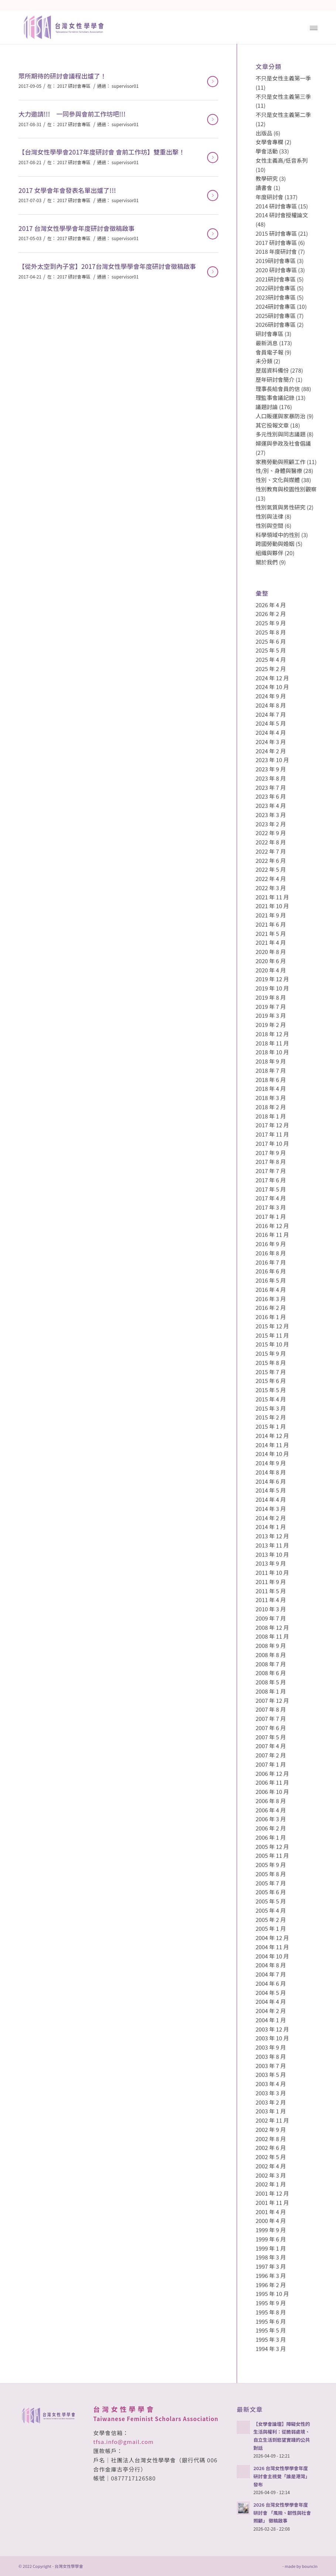  What do you see at coordinates (269, 197) in the screenshot?
I see `年度研討會` at bounding box center [269, 197].